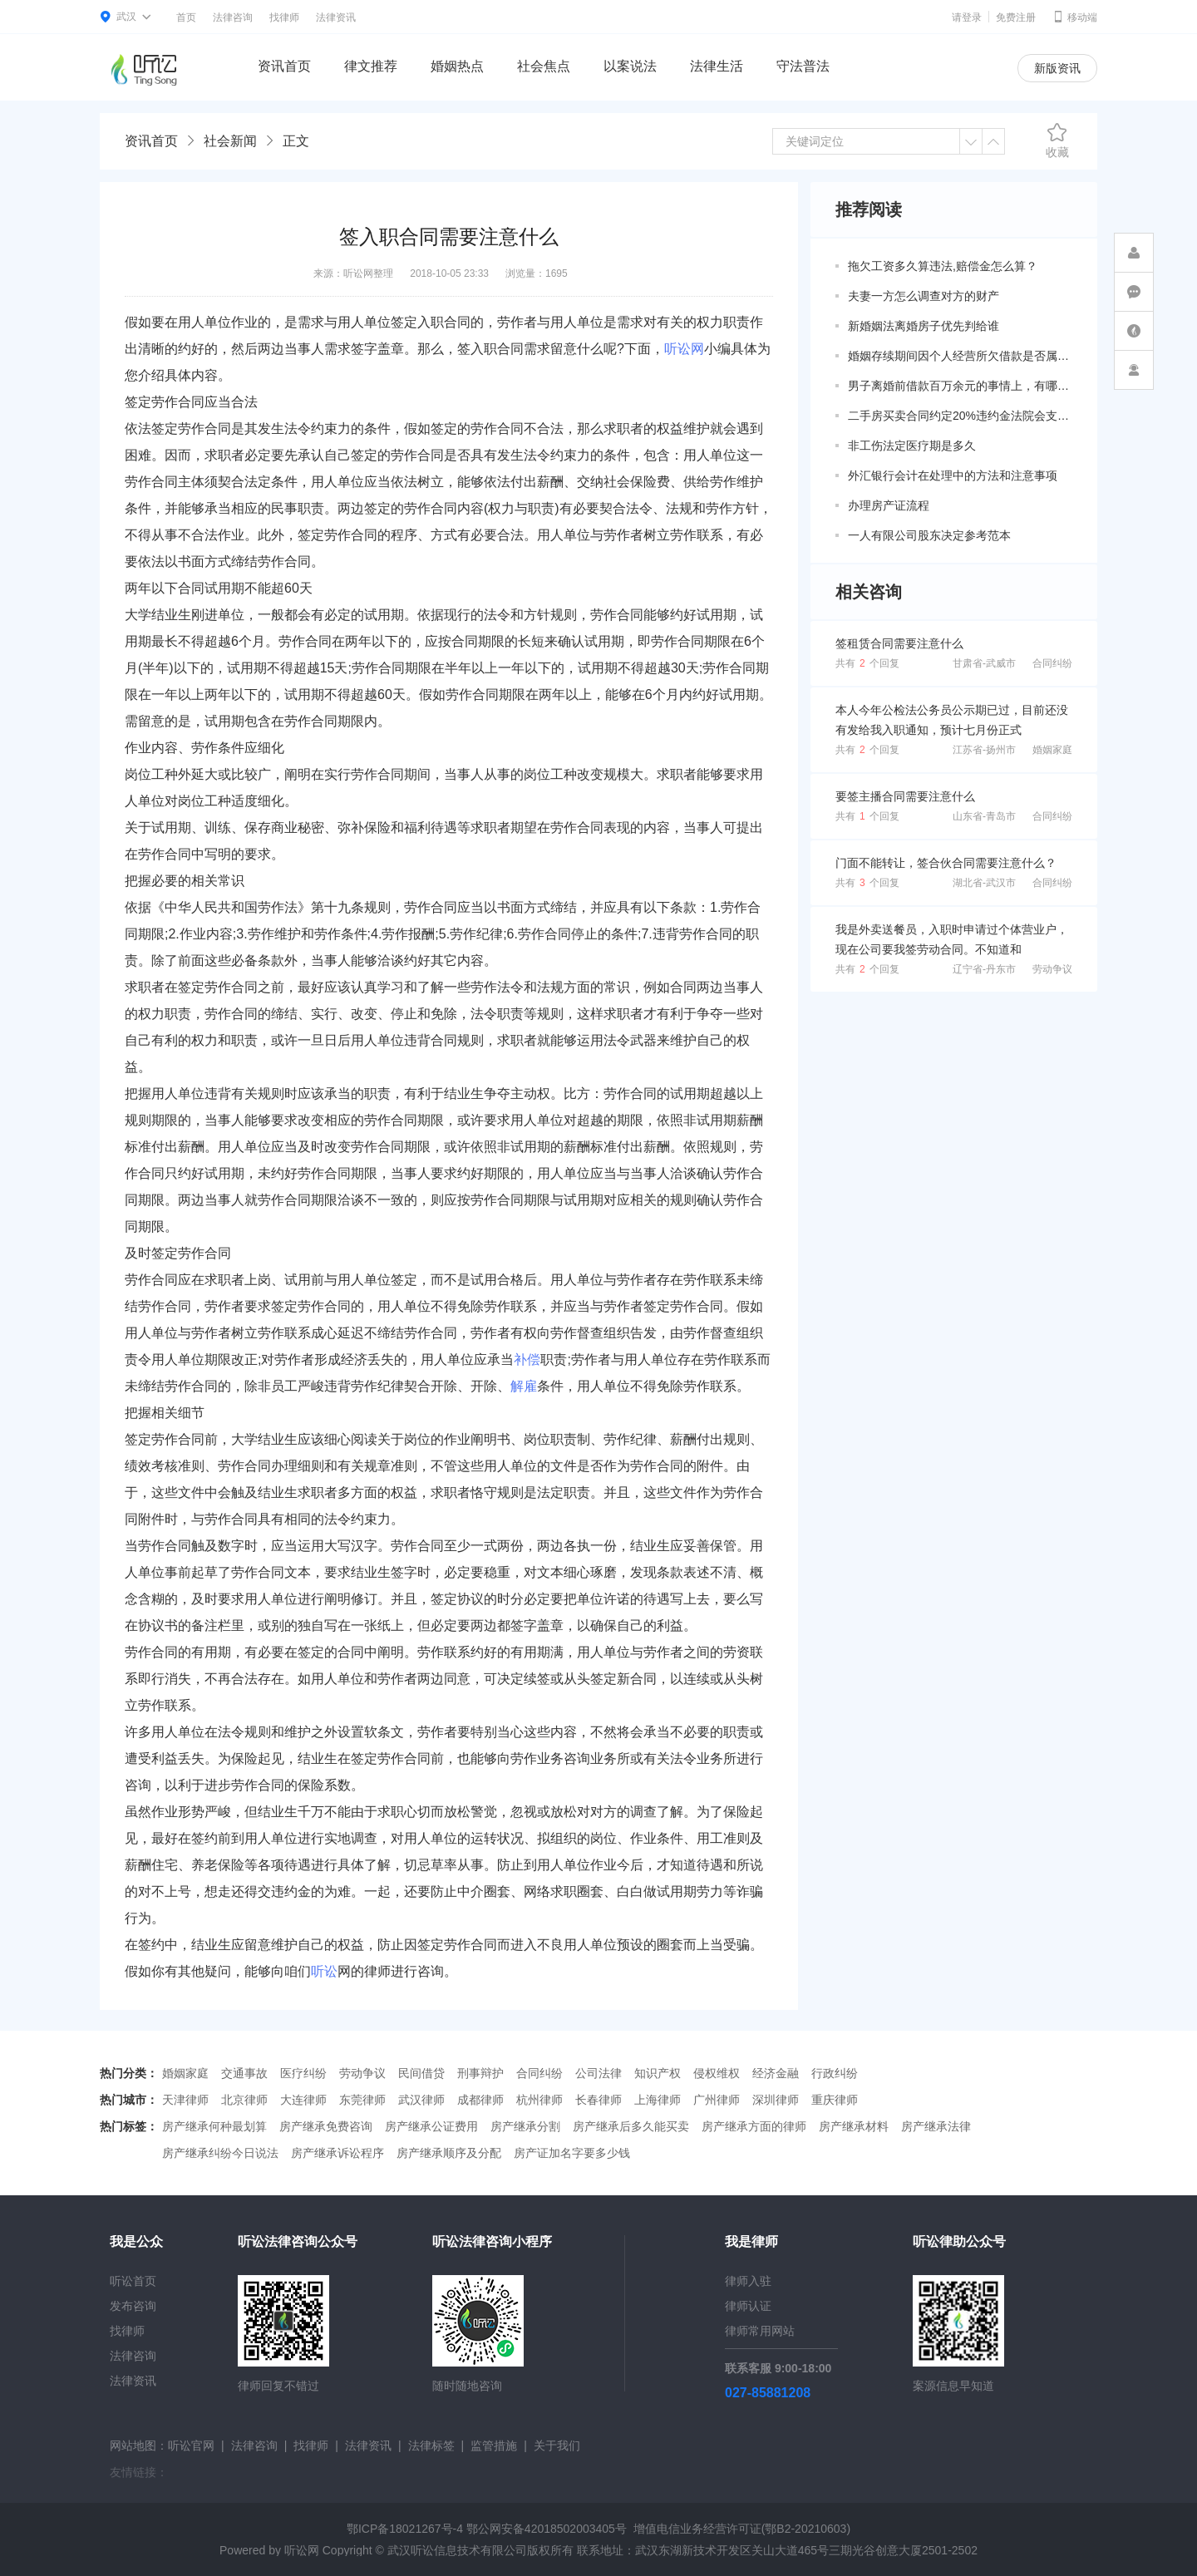 The image size is (1197, 2576). What do you see at coordinates (942, 266) in the screenshot?
I see `拖欠工资多久算违法,赔偿金怎么算？` at bounding box center [942, 266].